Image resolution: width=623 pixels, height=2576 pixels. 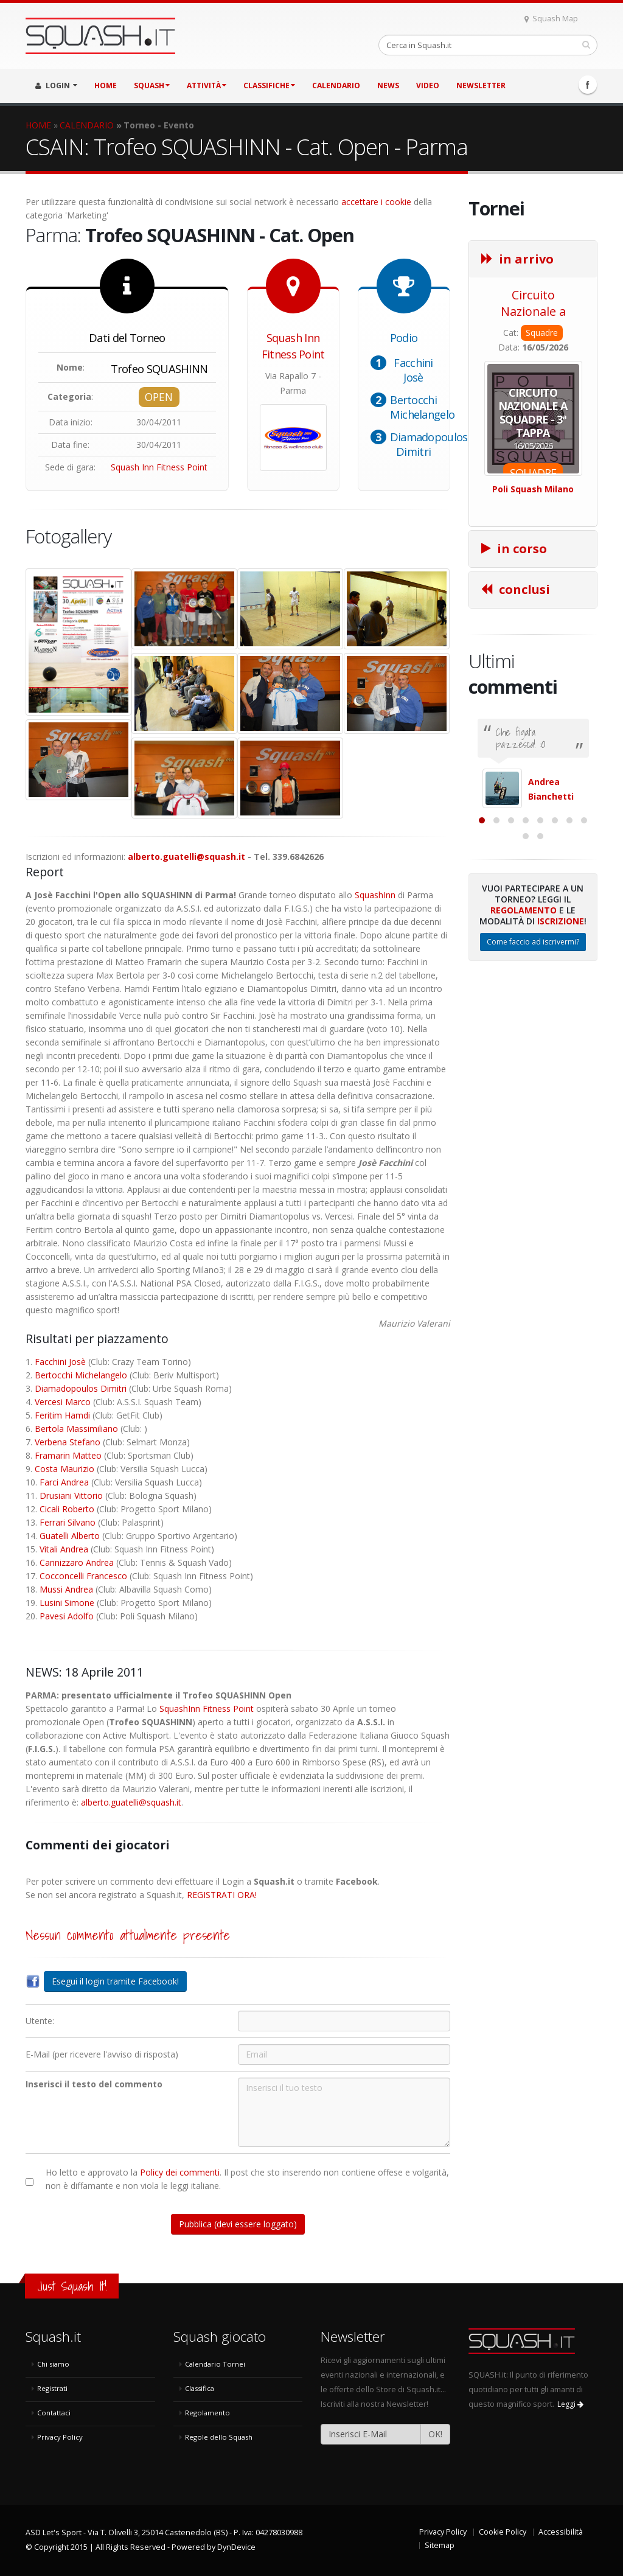 What do you see at coordinates (64, 1482) in the screenshot?
I see `Farci Andrea` at bounding box center [64, 1482].